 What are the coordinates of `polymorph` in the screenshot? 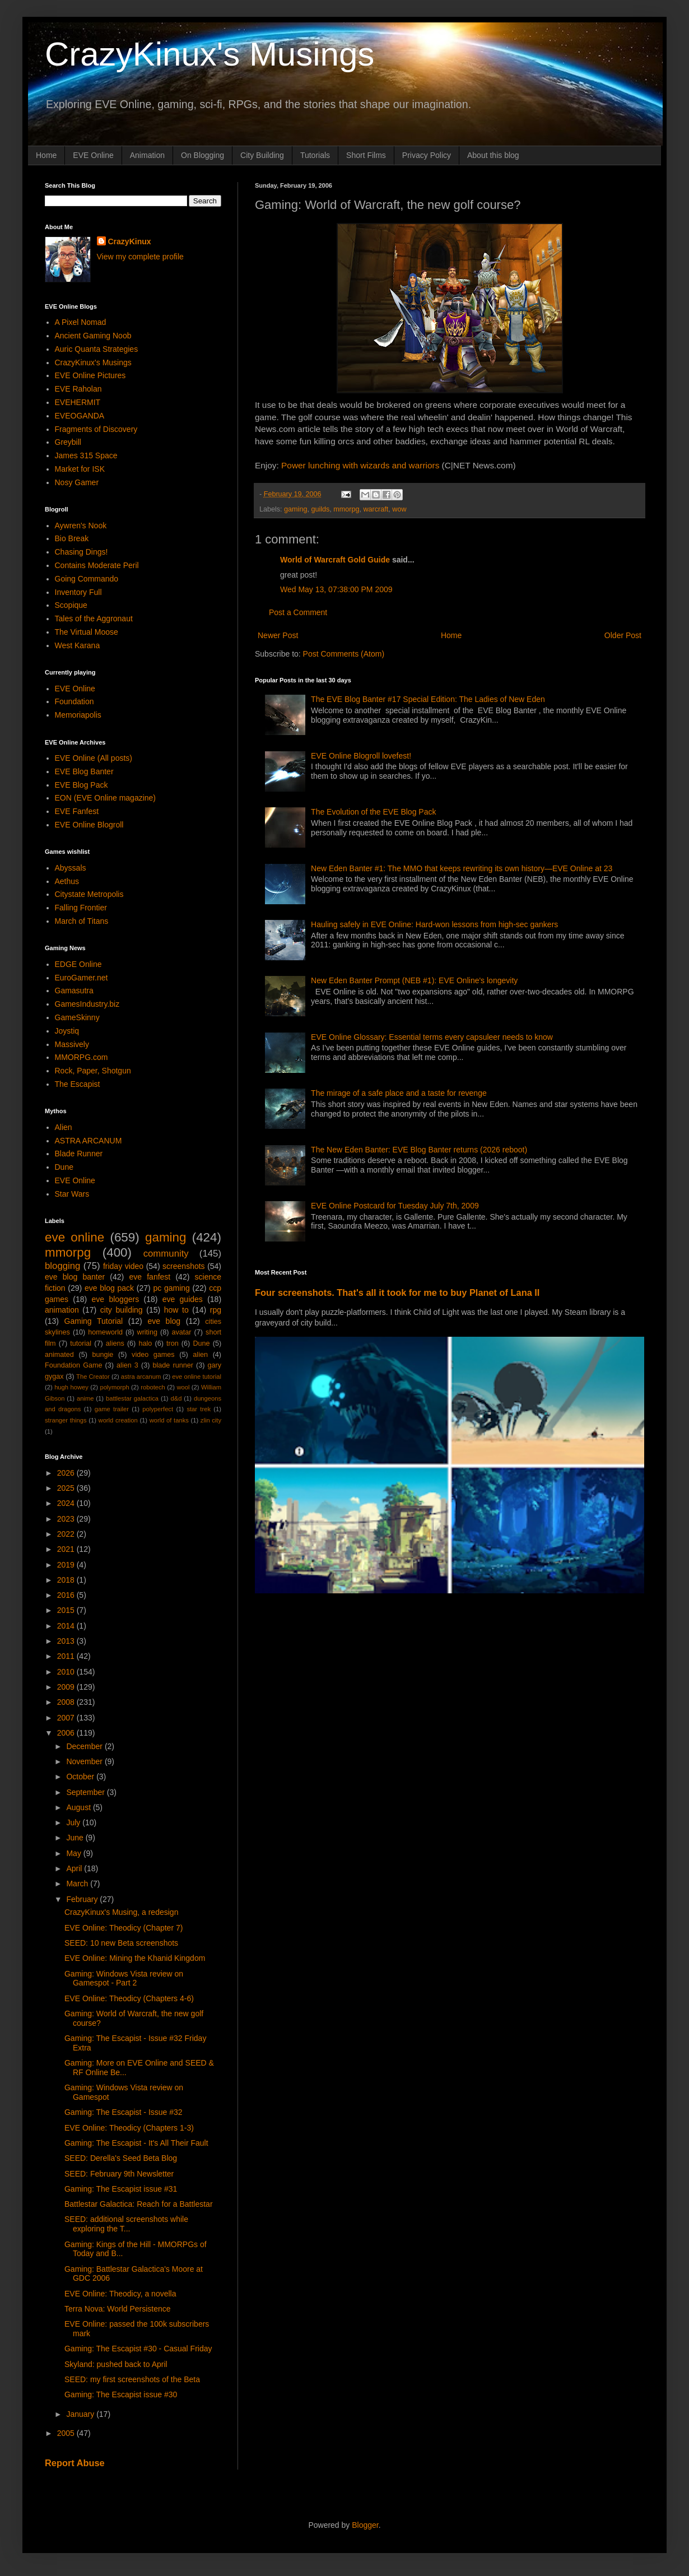 It's located at (114, 1387).